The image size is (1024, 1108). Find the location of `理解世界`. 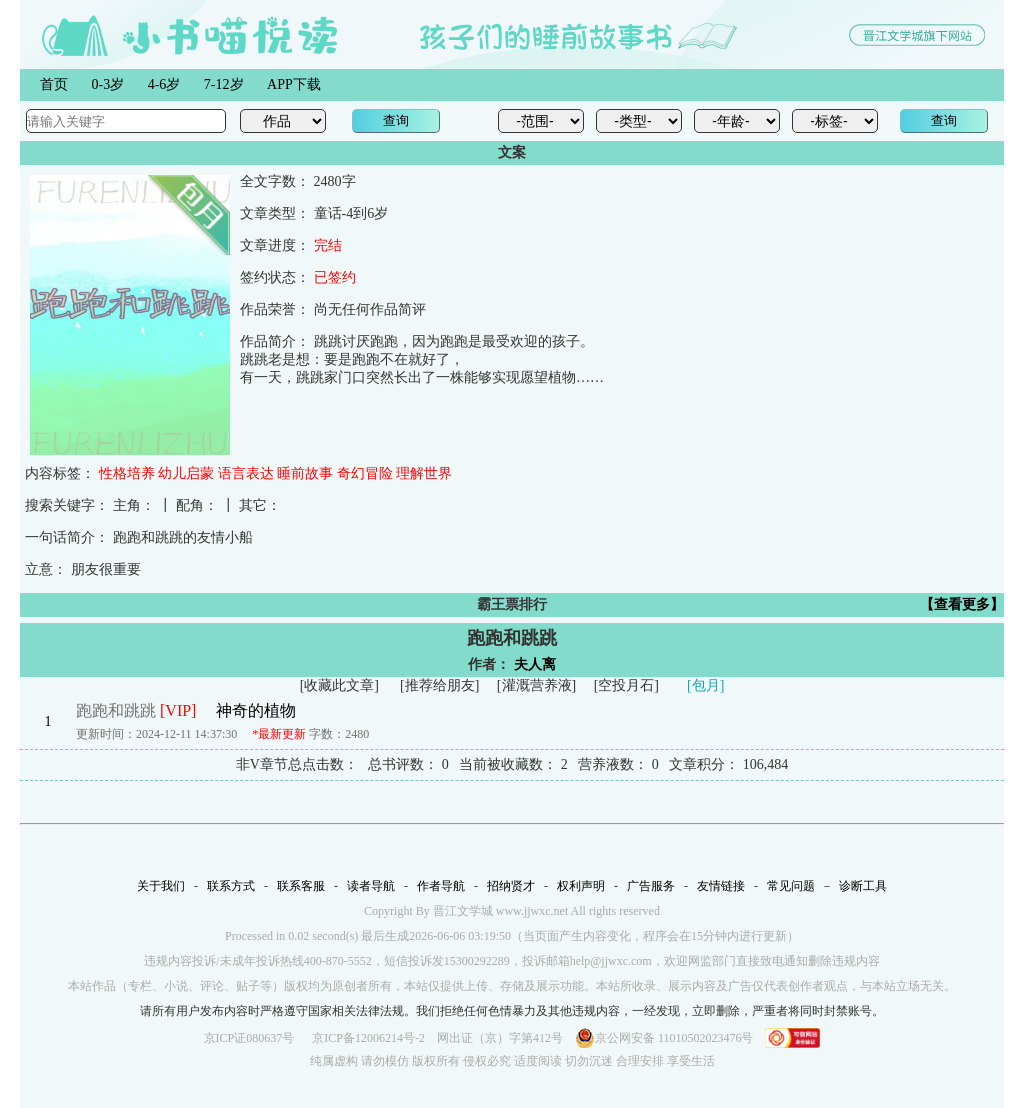

理解世界 is located at coordinates (424, 473).